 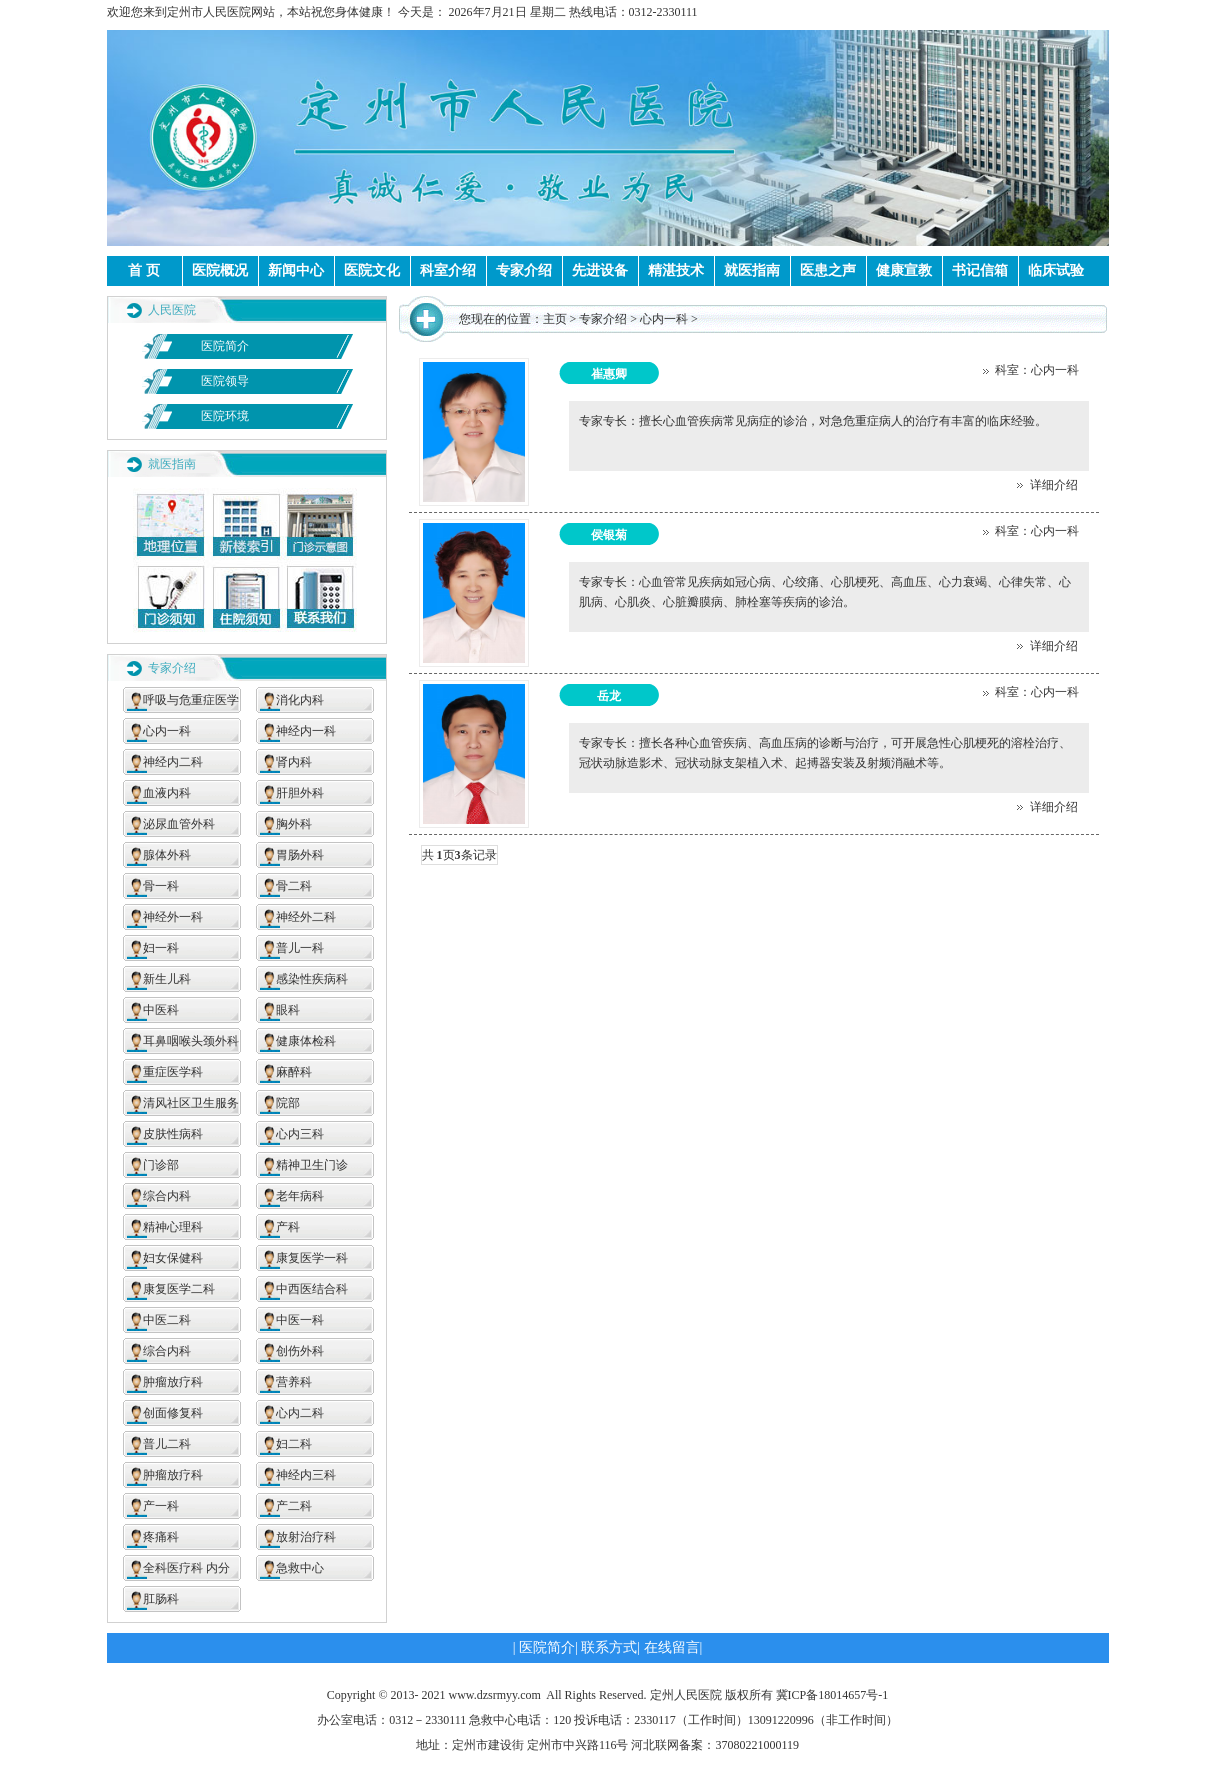 What do you see at coordinates (167, 1444) in the screenshot?
I see `普儿二科` at bounding box center [167, 1444].